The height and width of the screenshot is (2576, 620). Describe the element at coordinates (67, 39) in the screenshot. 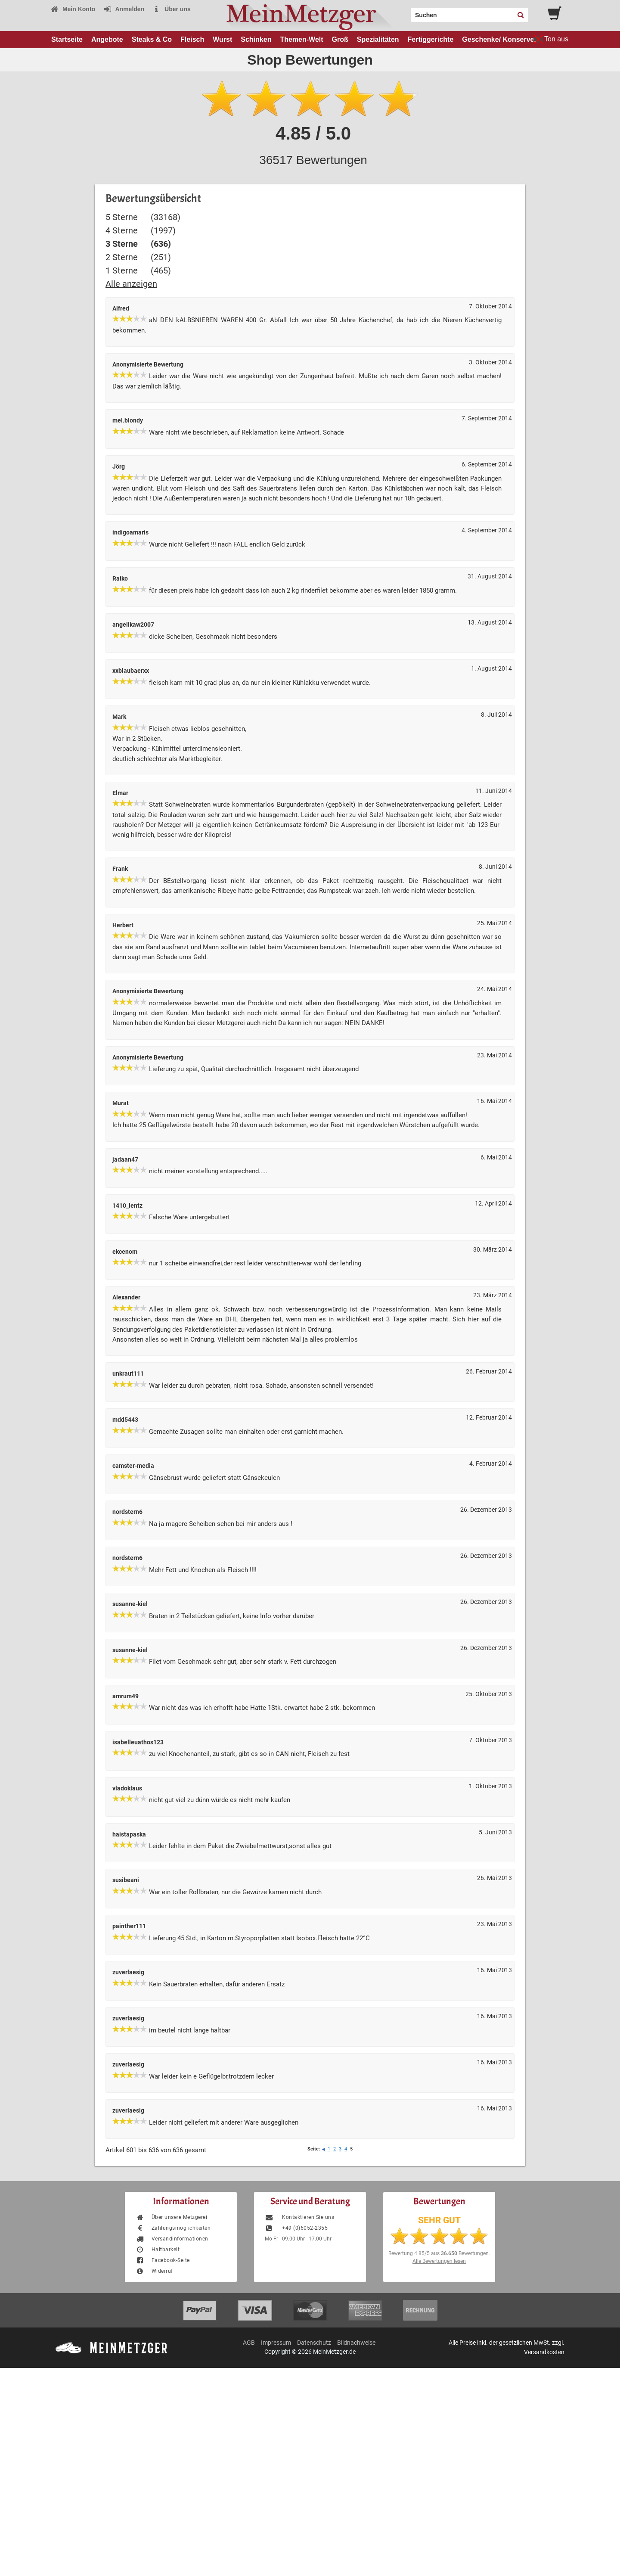

I see `Startseite` at that location.